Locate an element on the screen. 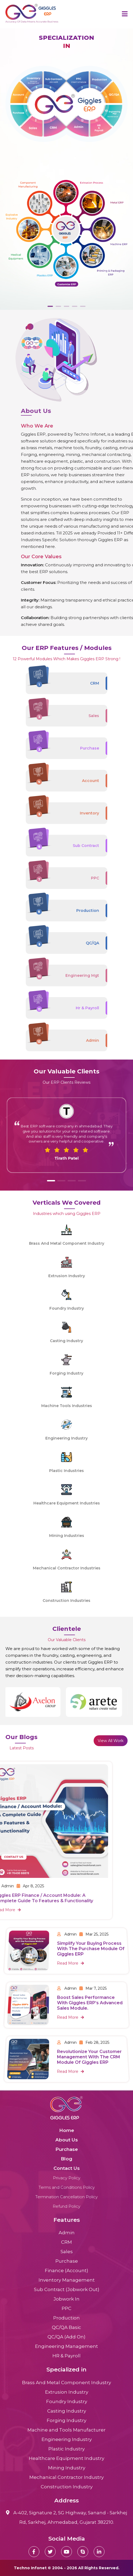 This screenshot has width=133, height=2576. Foundry Industry is located at coordinates (66, 2401).